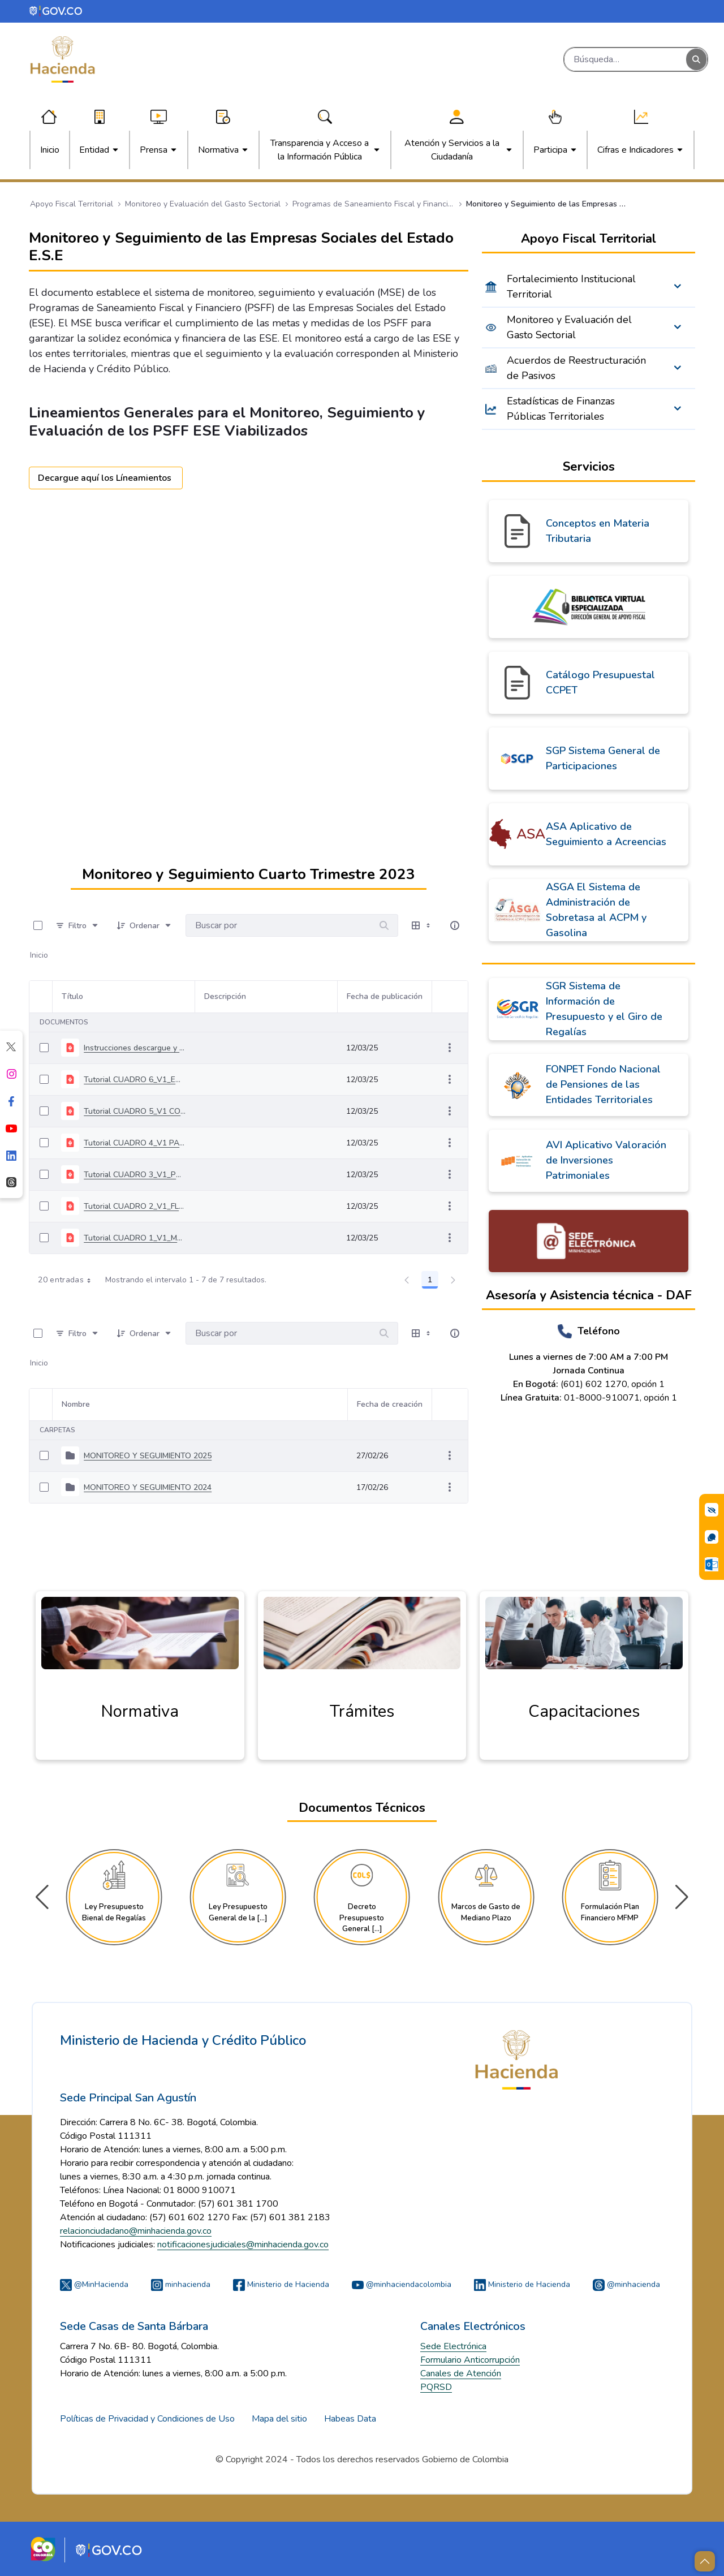  I want to click on Canales de Atención, so click(460, 2373).